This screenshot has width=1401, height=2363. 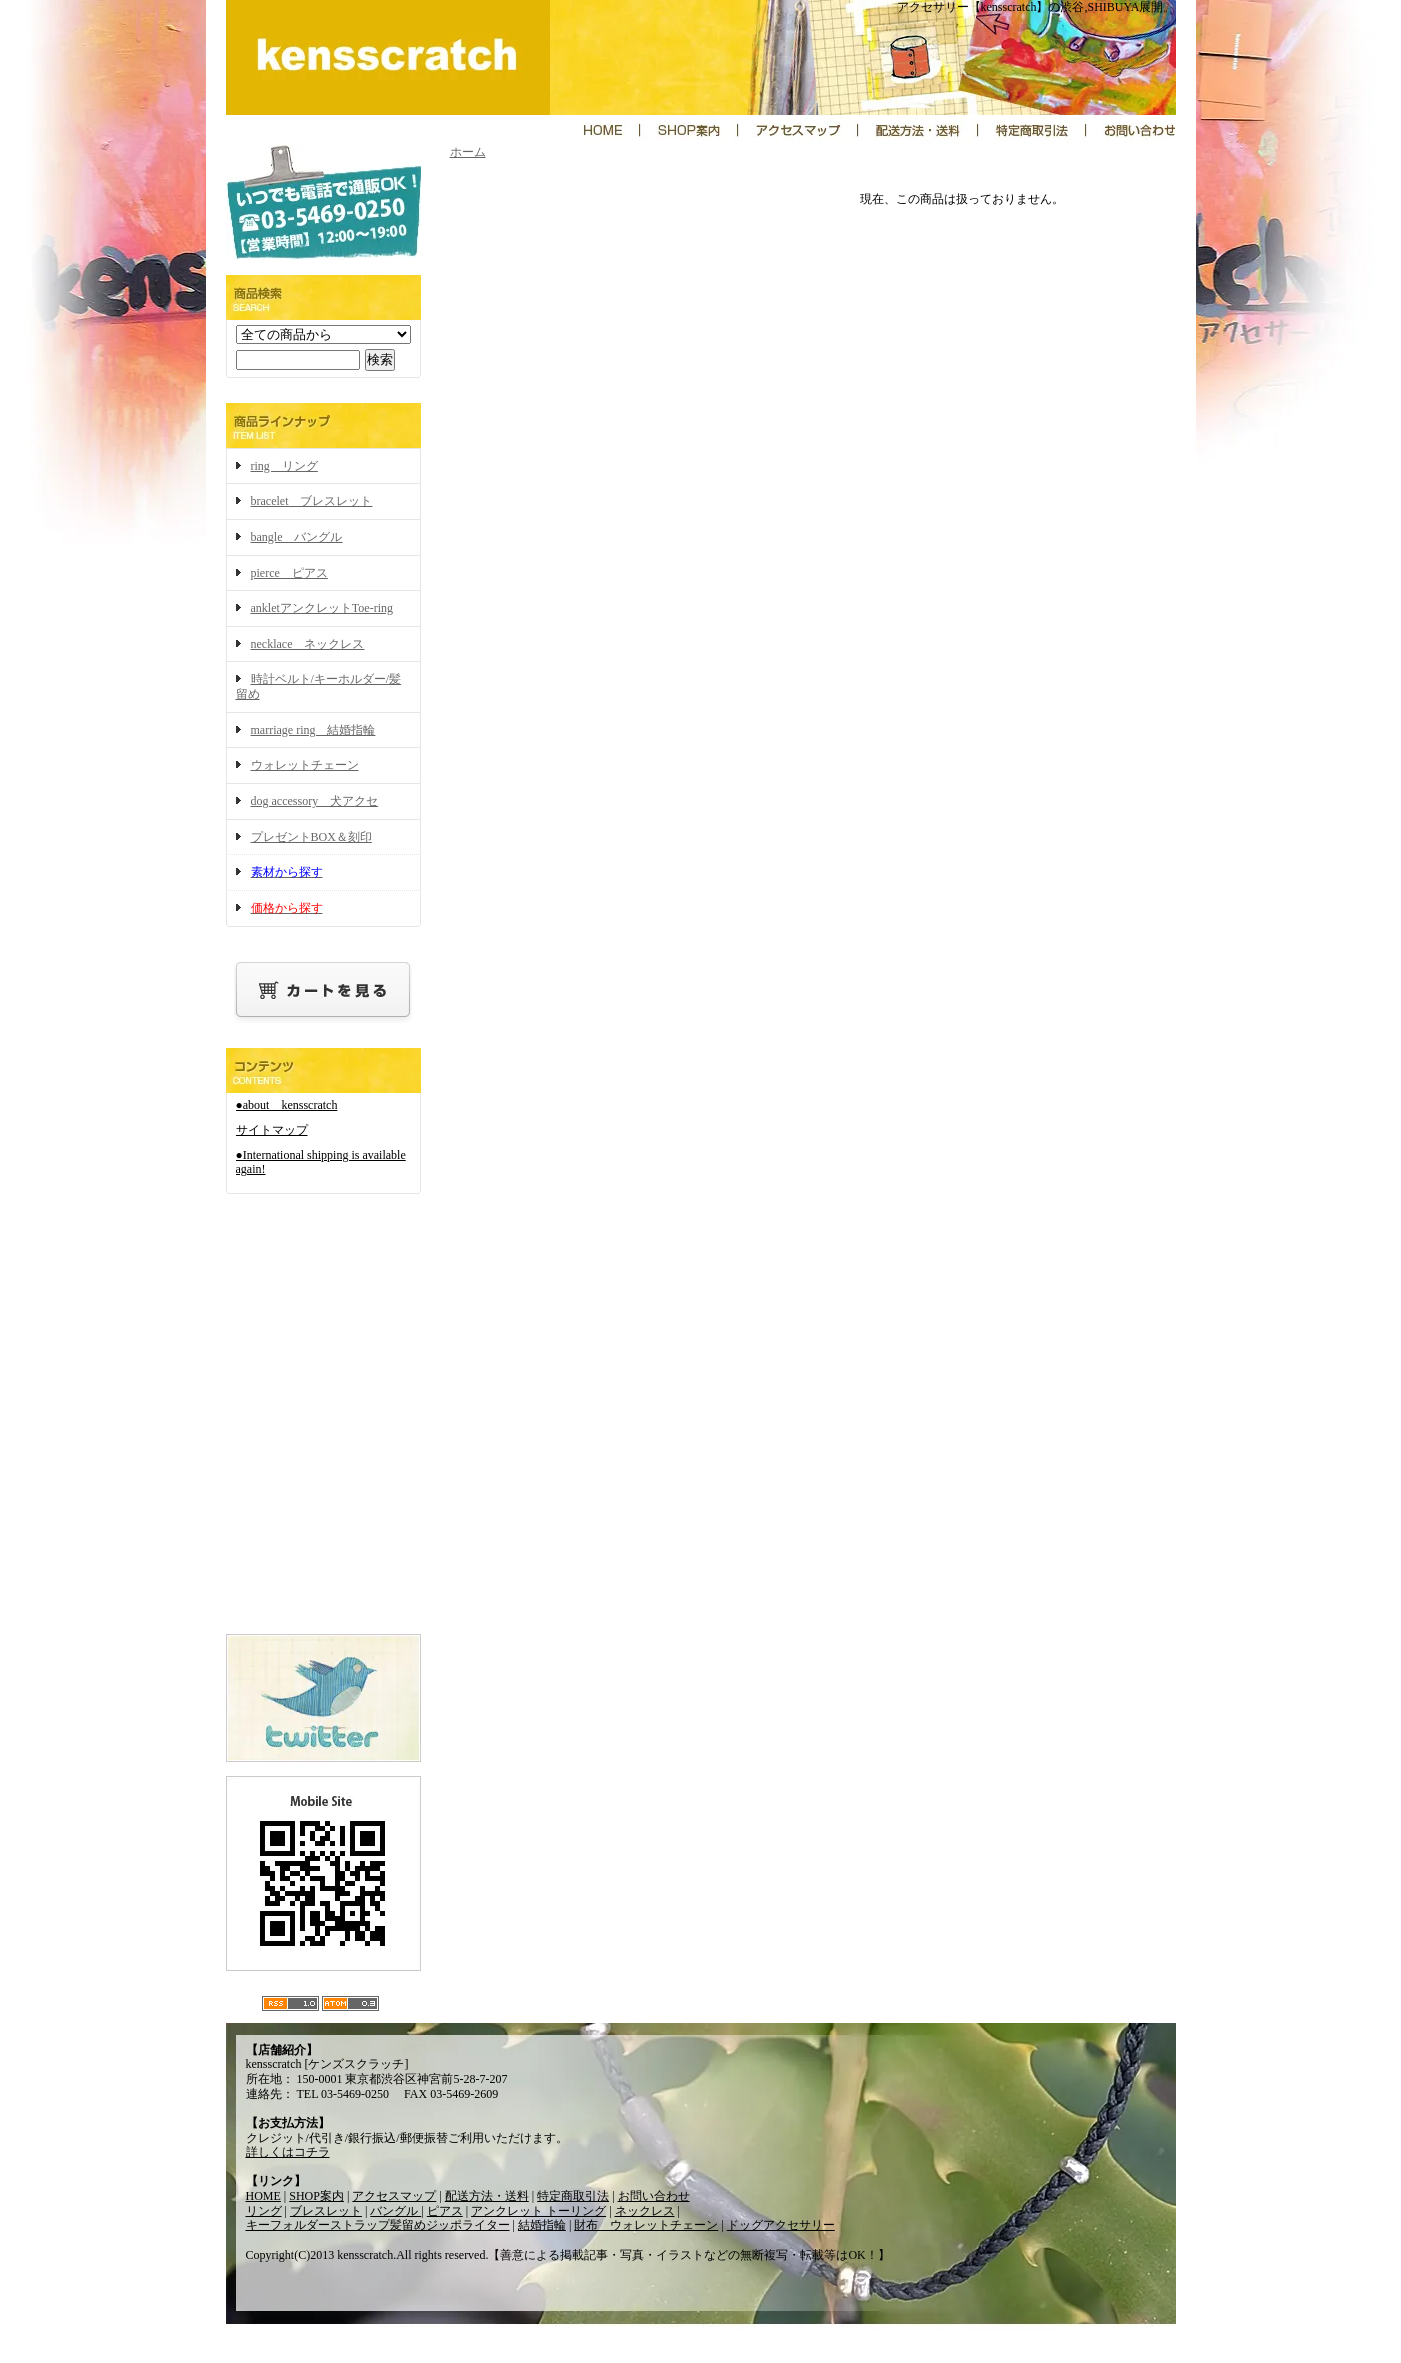 What do you see at coordinates (326, 2211) in the screenshot?
I see `ブレスレット` at bounding box center [326, 2211].